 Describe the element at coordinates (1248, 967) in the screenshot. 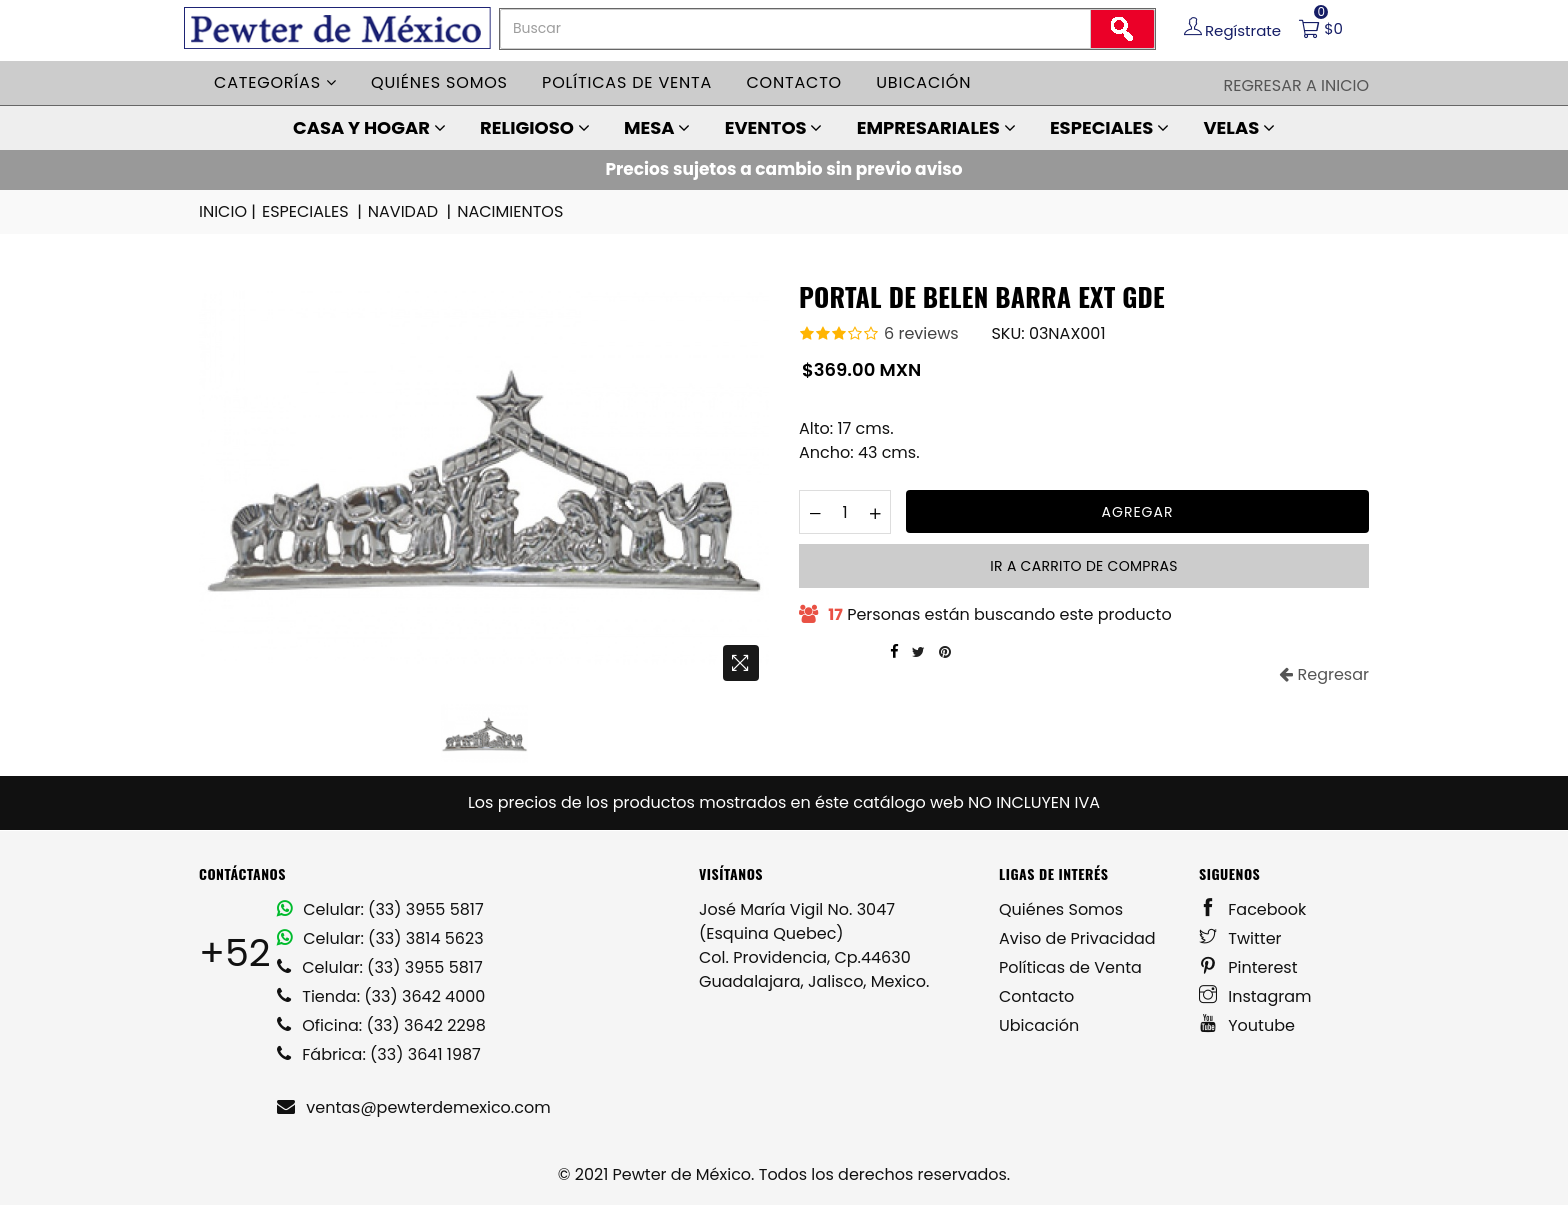

I see `Pinterest` at that location.